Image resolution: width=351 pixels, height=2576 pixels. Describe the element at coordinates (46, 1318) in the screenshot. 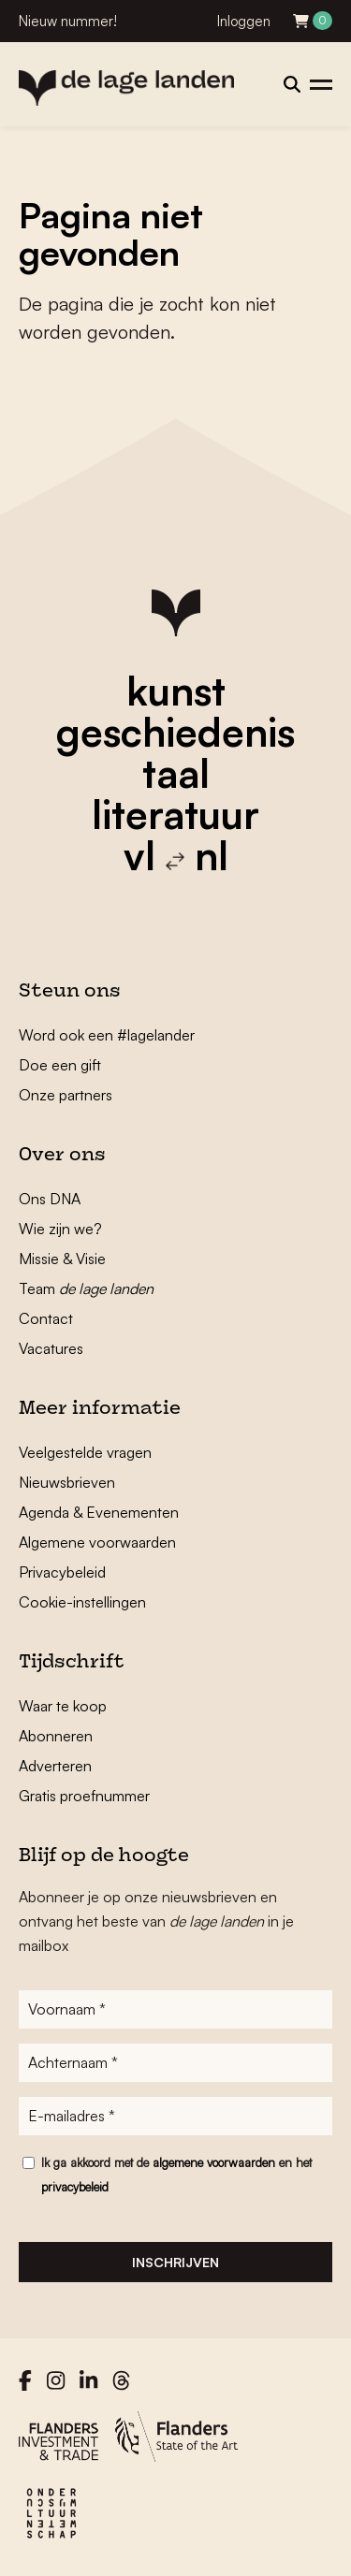

I see `Contact` at that location.